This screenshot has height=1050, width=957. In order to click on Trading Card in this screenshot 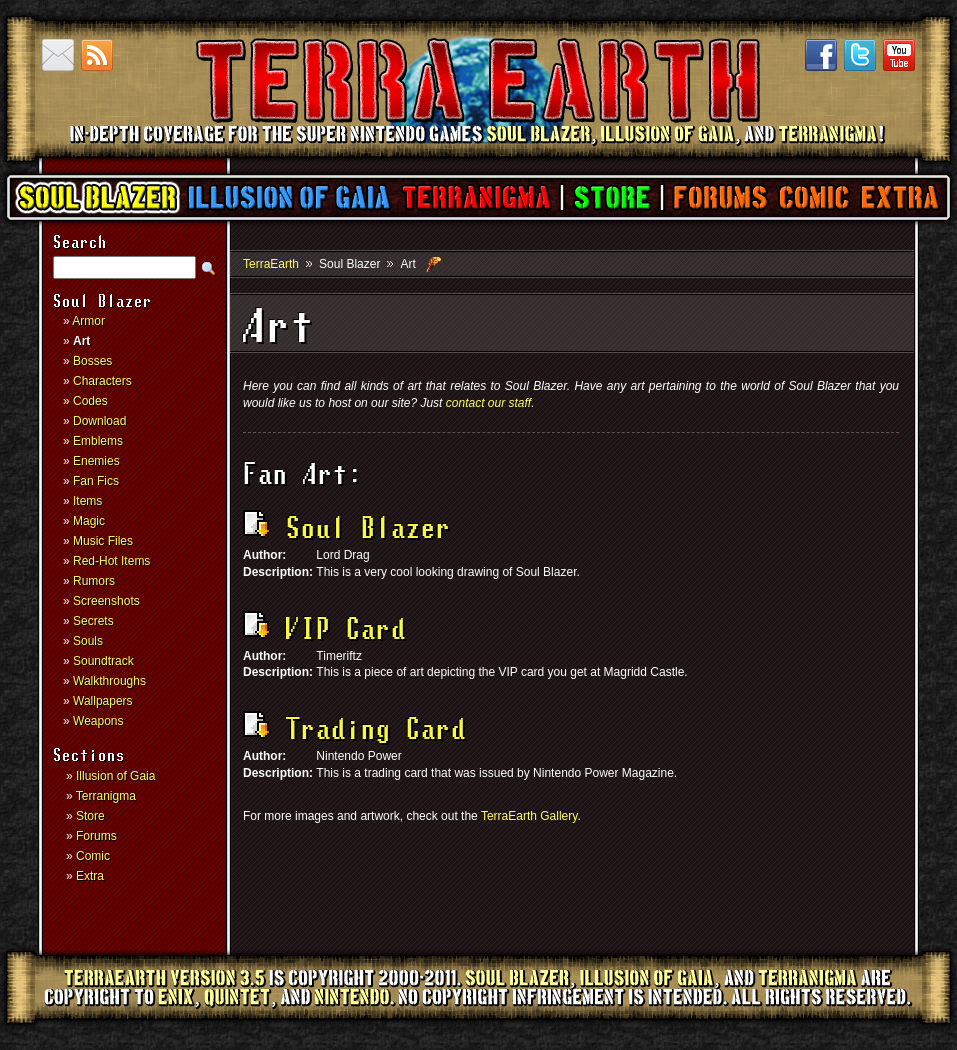, I will do `click(354, 731)`.